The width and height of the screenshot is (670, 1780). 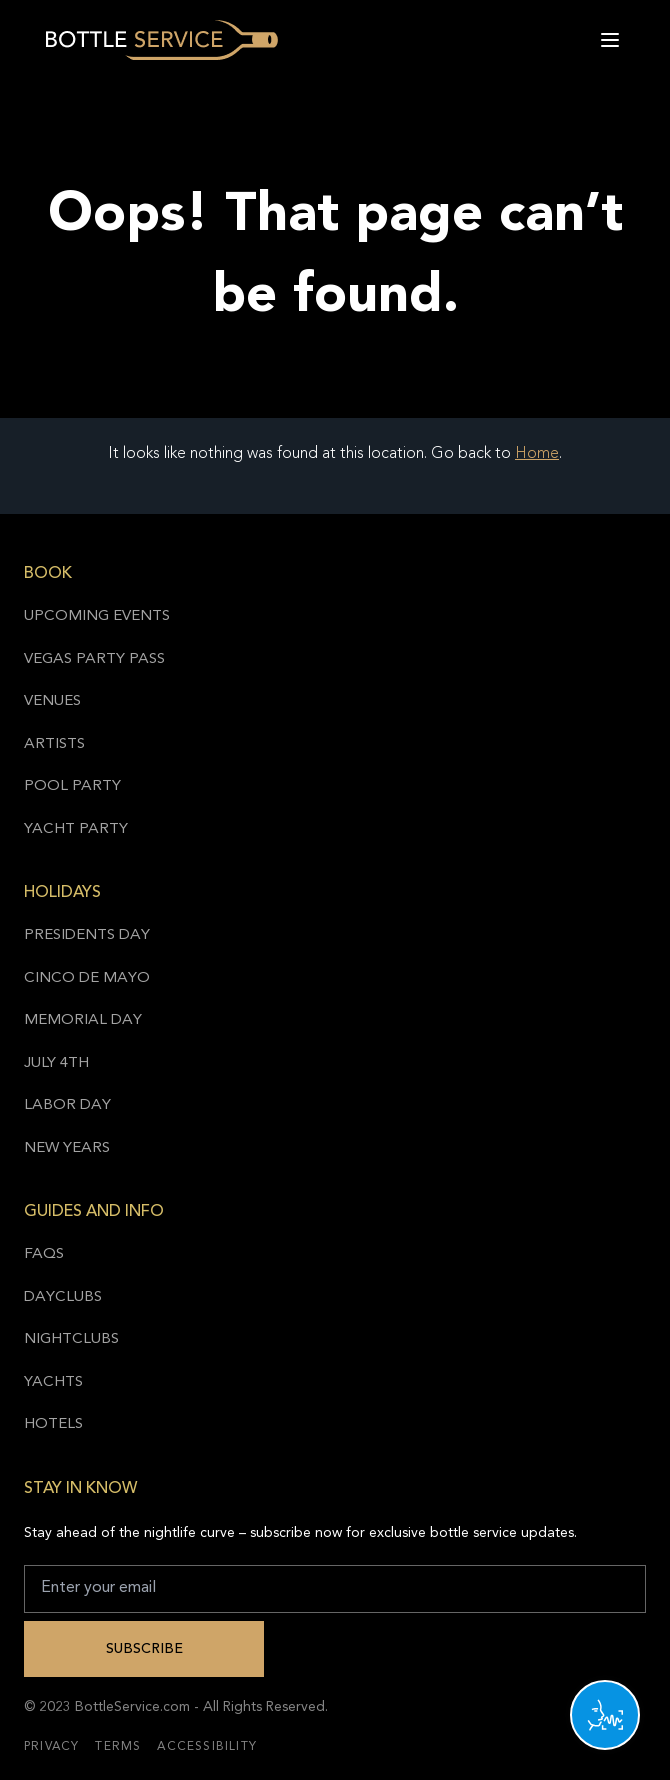 I want to click on Labor Day, so click(x=67, y=1105).